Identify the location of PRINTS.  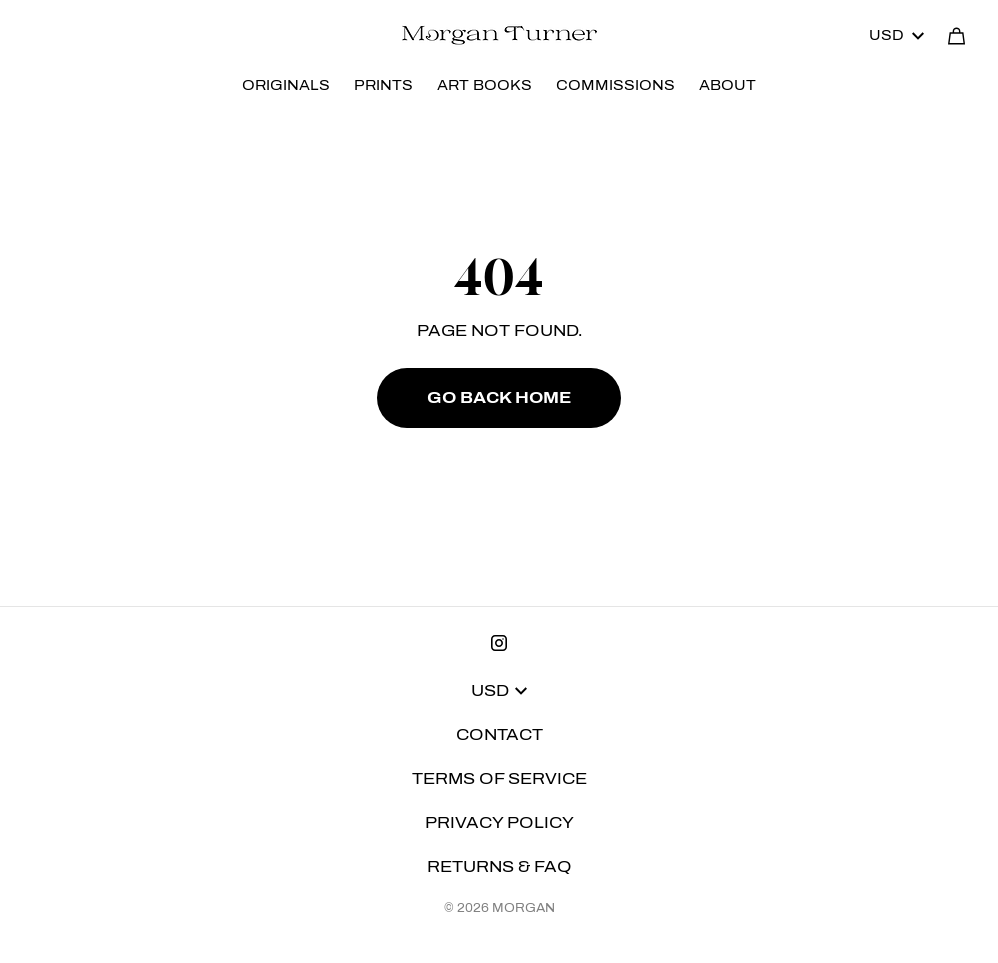
(383, 85).